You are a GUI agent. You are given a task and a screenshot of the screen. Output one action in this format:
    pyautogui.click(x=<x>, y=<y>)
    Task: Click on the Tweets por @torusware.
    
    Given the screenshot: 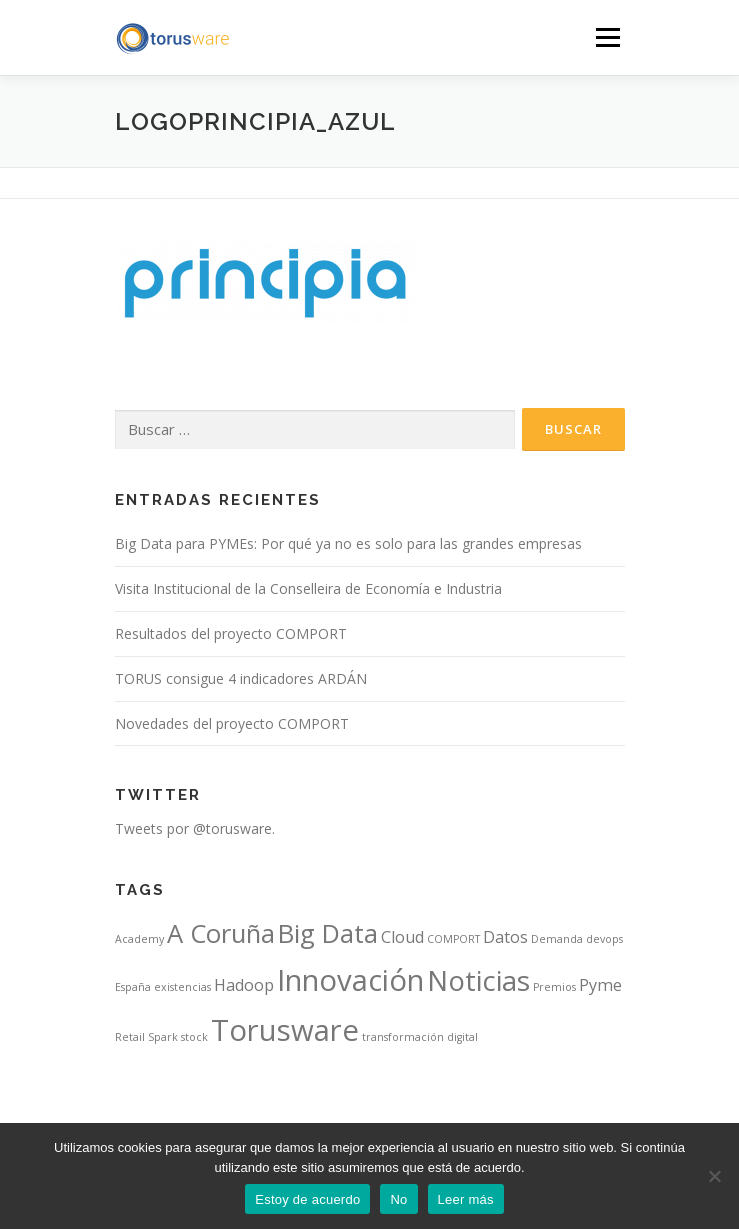 What is the action you would take?
    pyautogui.click(x=195, y=828)
    